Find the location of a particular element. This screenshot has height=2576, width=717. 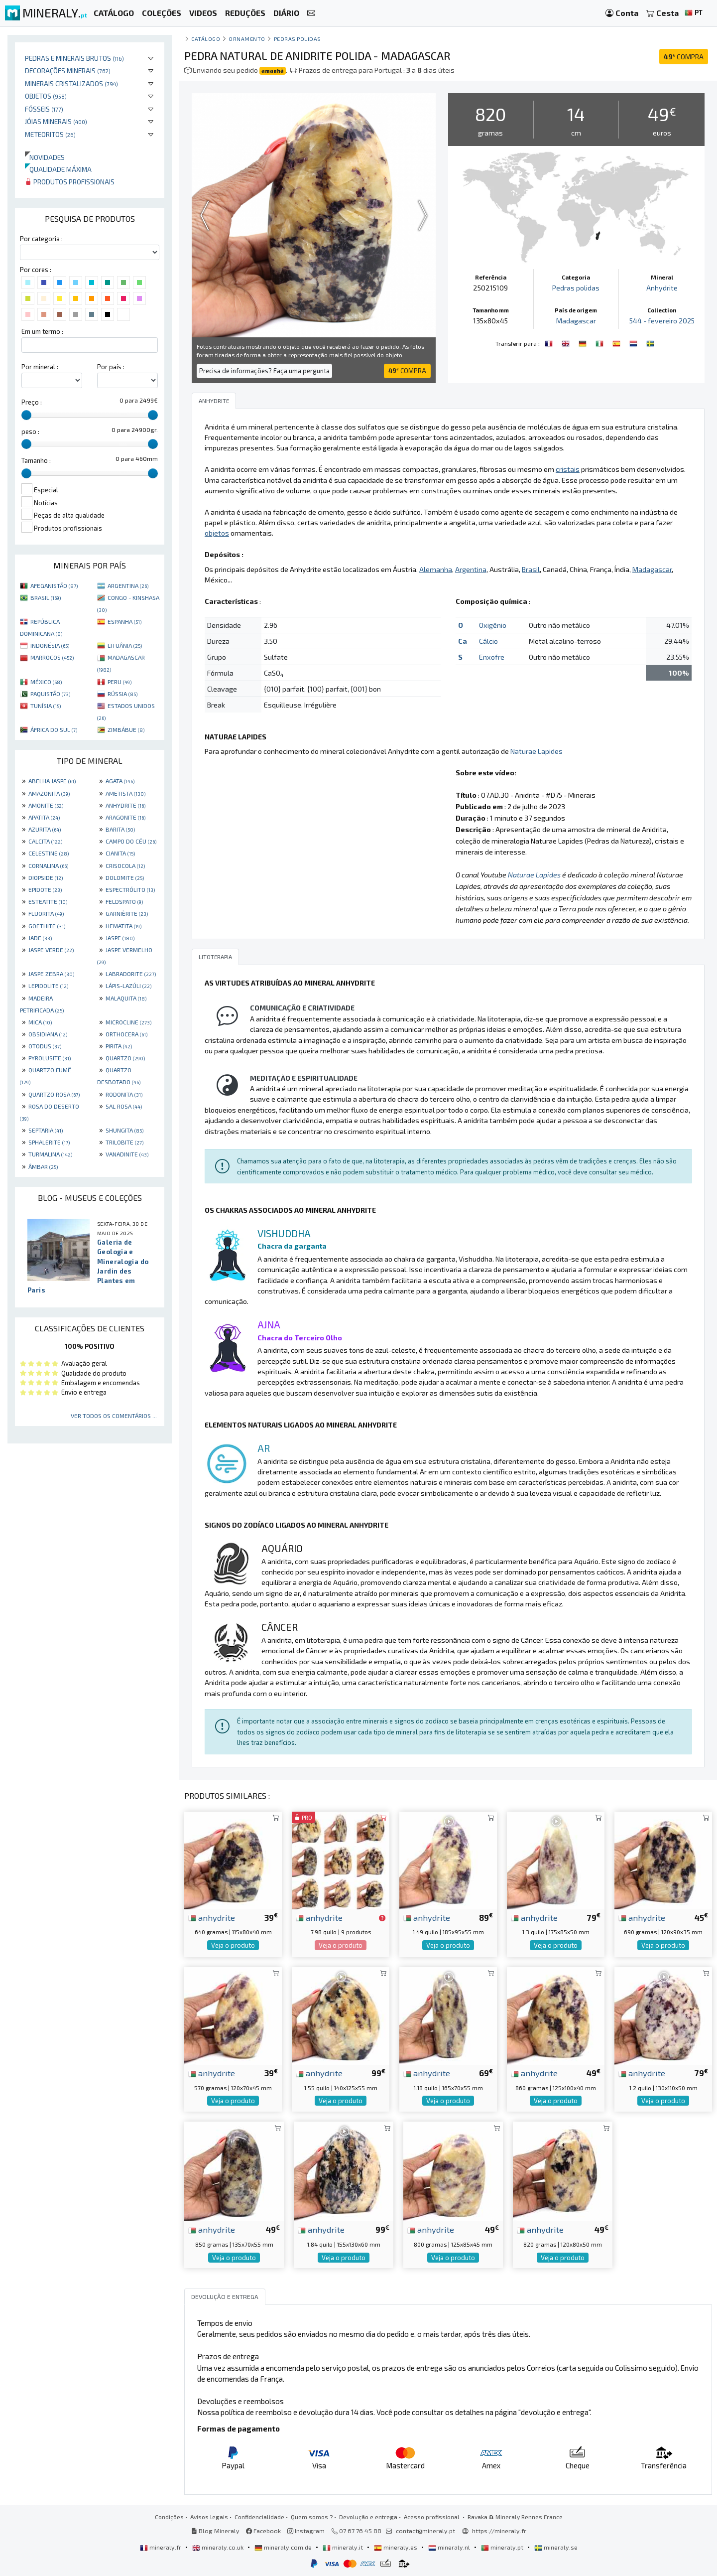

GOETHITE is located at coordinates (46, 925).